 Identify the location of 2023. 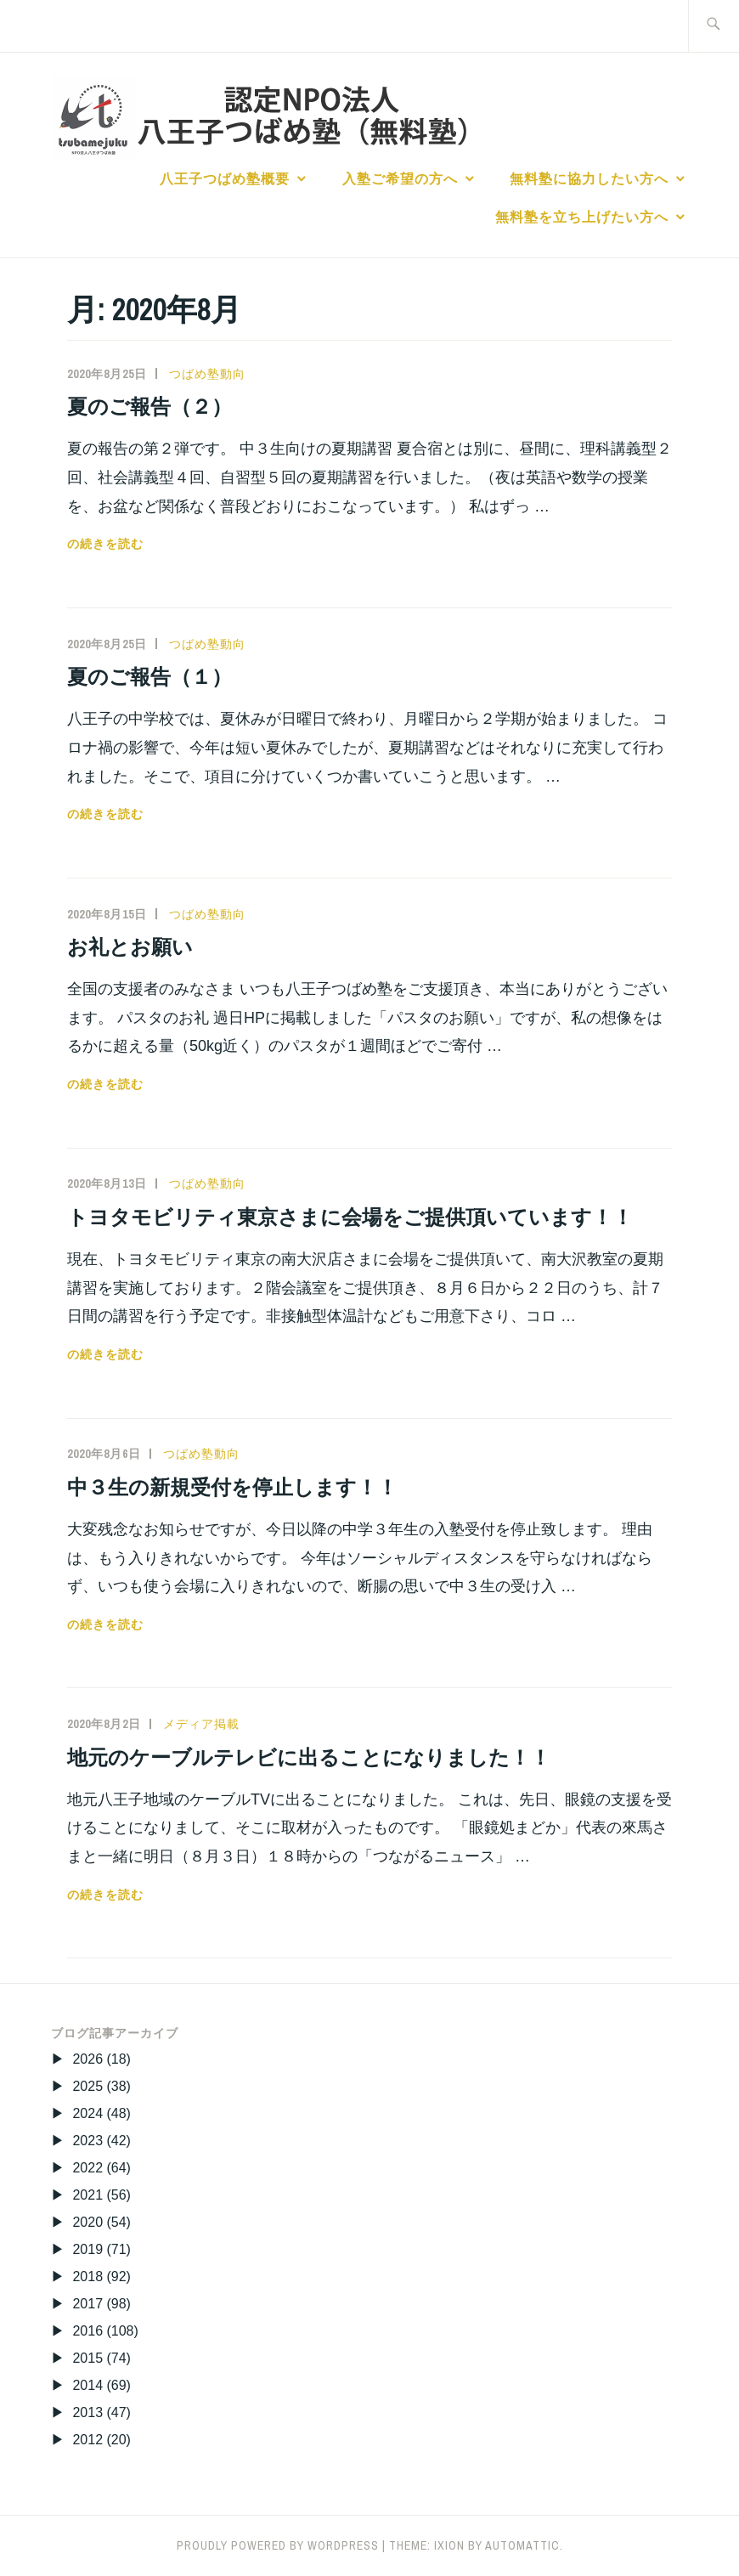
(87, 2140).